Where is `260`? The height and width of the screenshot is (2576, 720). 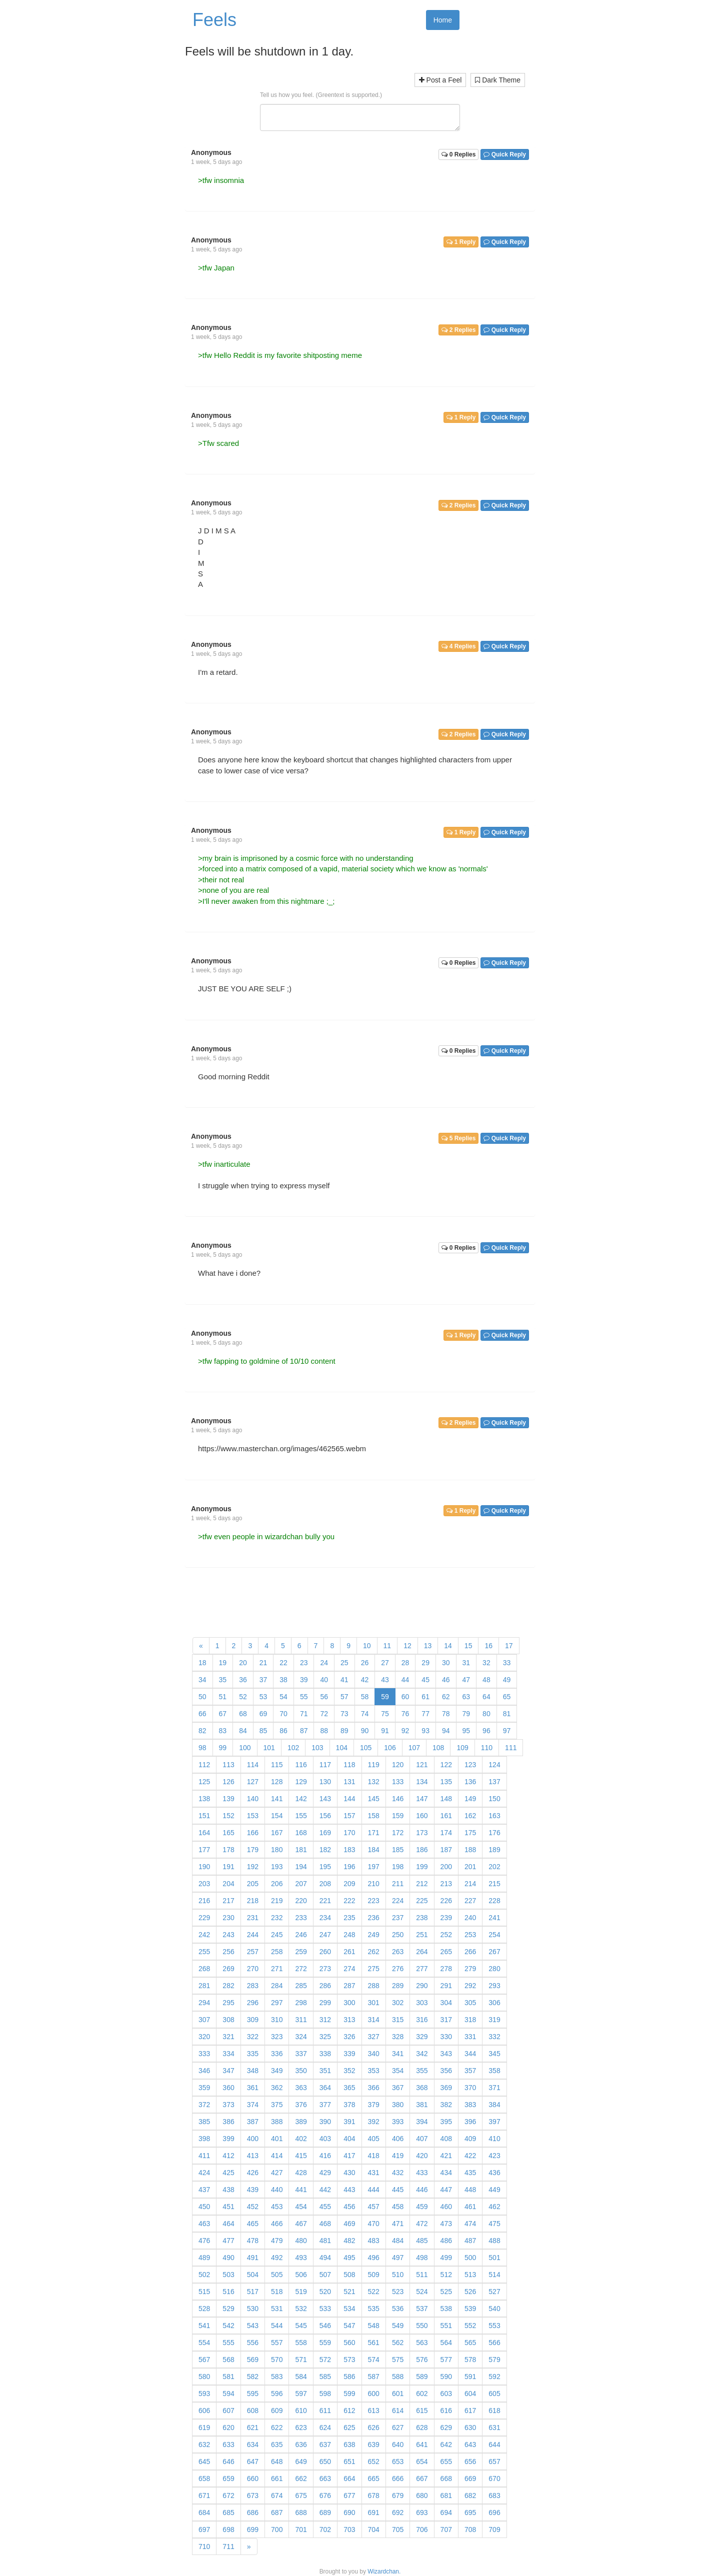
260 is located at coordinates (325, 1952).